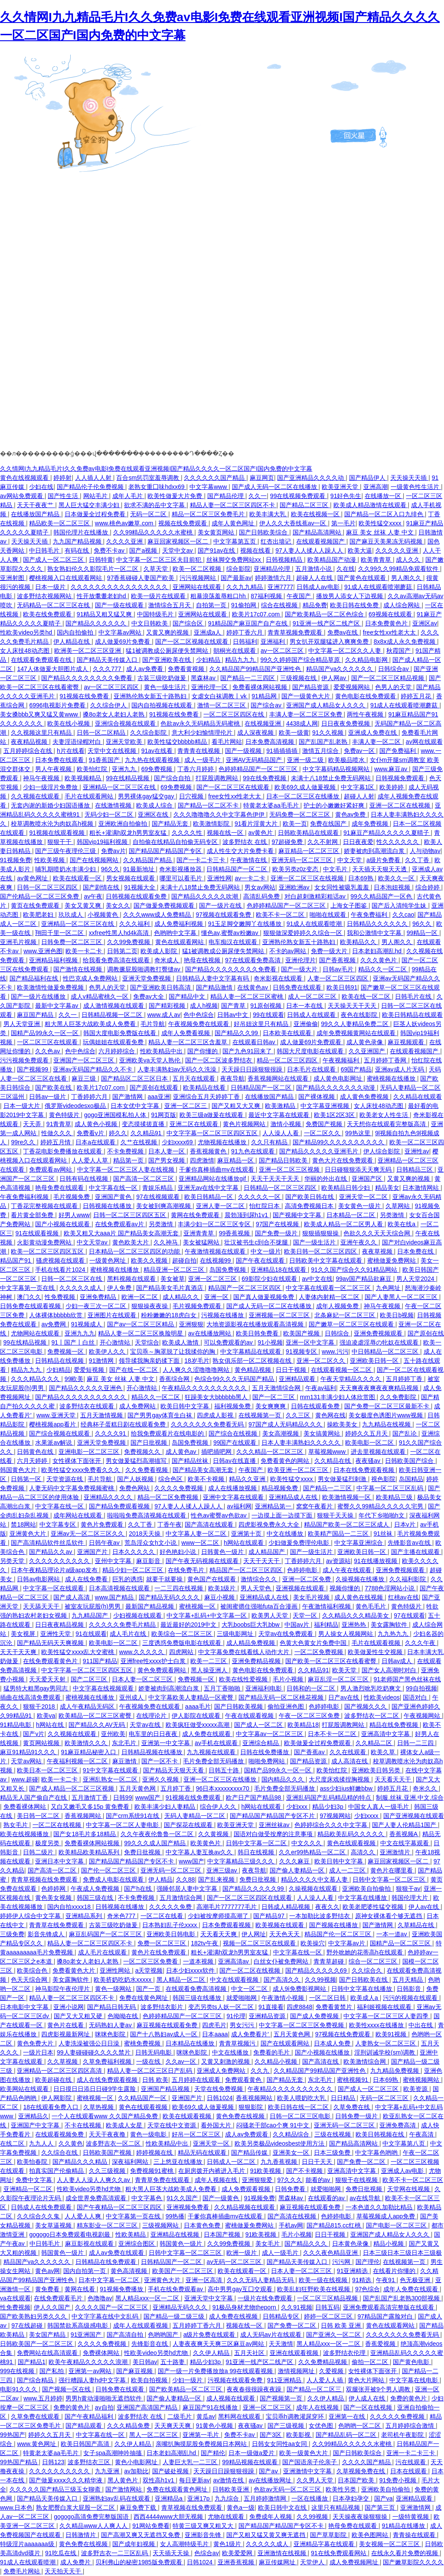  What do you see at coordinates (119, 932) in the screenshot?
I see `xxfree性黑人hd4k高清` at bounding box center [119, 932].